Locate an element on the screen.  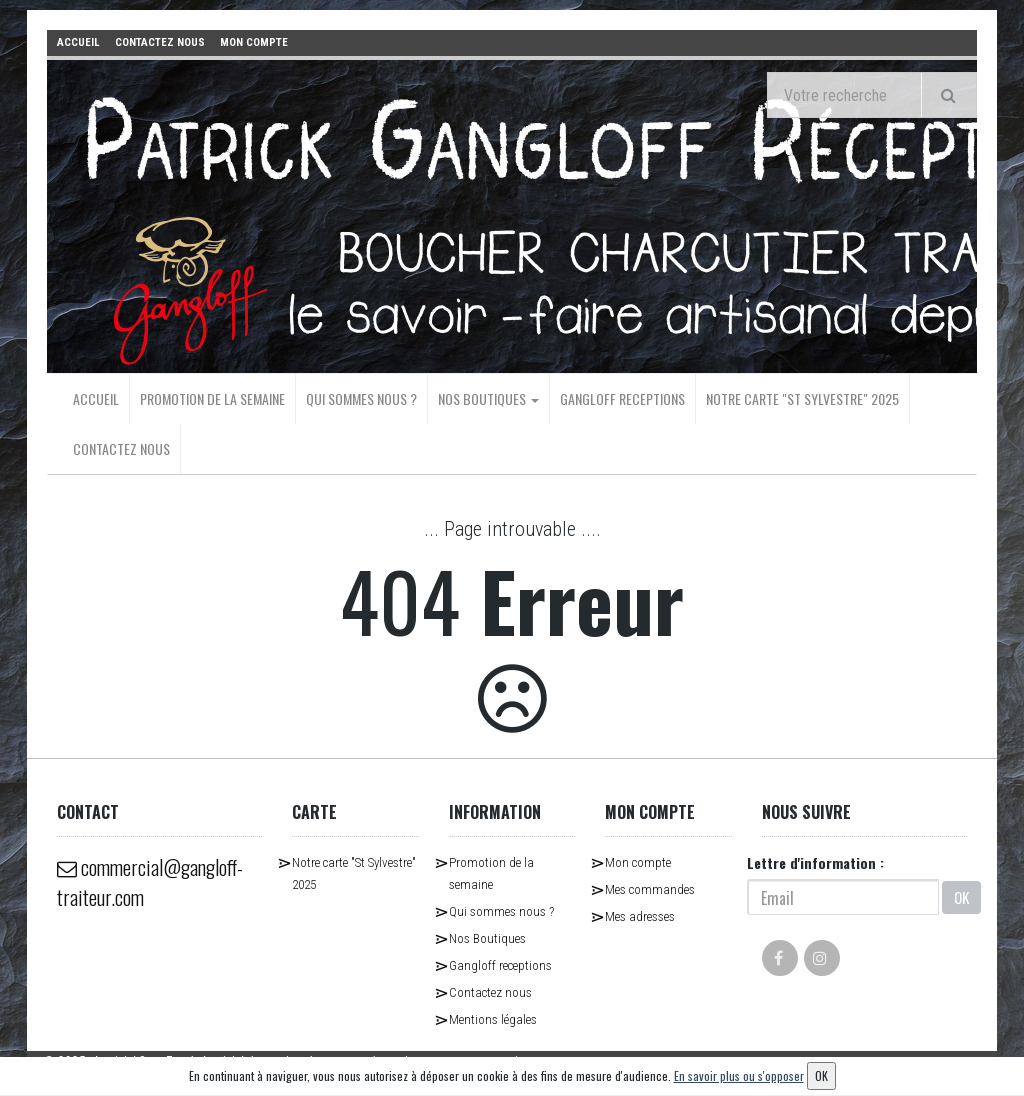
OK is located at coordinates (961, 897).